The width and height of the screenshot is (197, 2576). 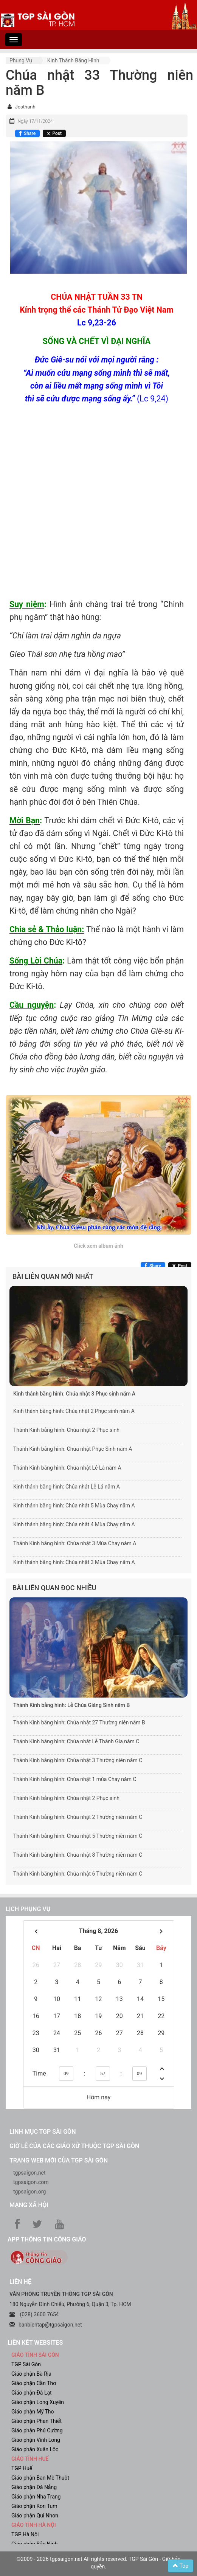 What do you see at coordinates (98, 2563) in the screenshot?
I see `©2009 - 2026 tgpsaigon.net All rights reserved. TGP Sài Gòn - Giữ bản quyền.` at bounding box center [98, 2563].